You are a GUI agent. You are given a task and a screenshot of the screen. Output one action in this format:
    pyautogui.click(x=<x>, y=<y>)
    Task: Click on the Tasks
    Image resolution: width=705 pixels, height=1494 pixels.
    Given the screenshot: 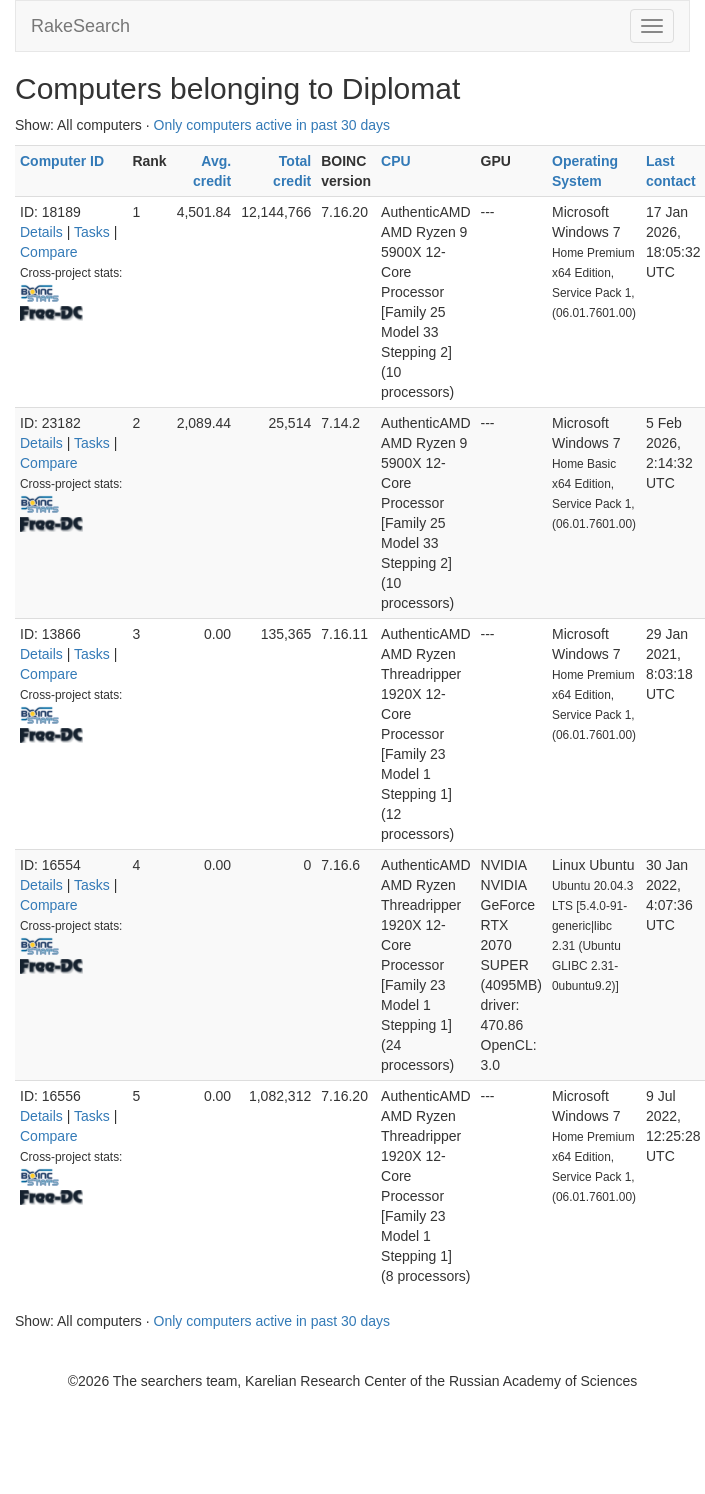 What is the action you would take?
    pyautogui.click(x=92, y=232)
    